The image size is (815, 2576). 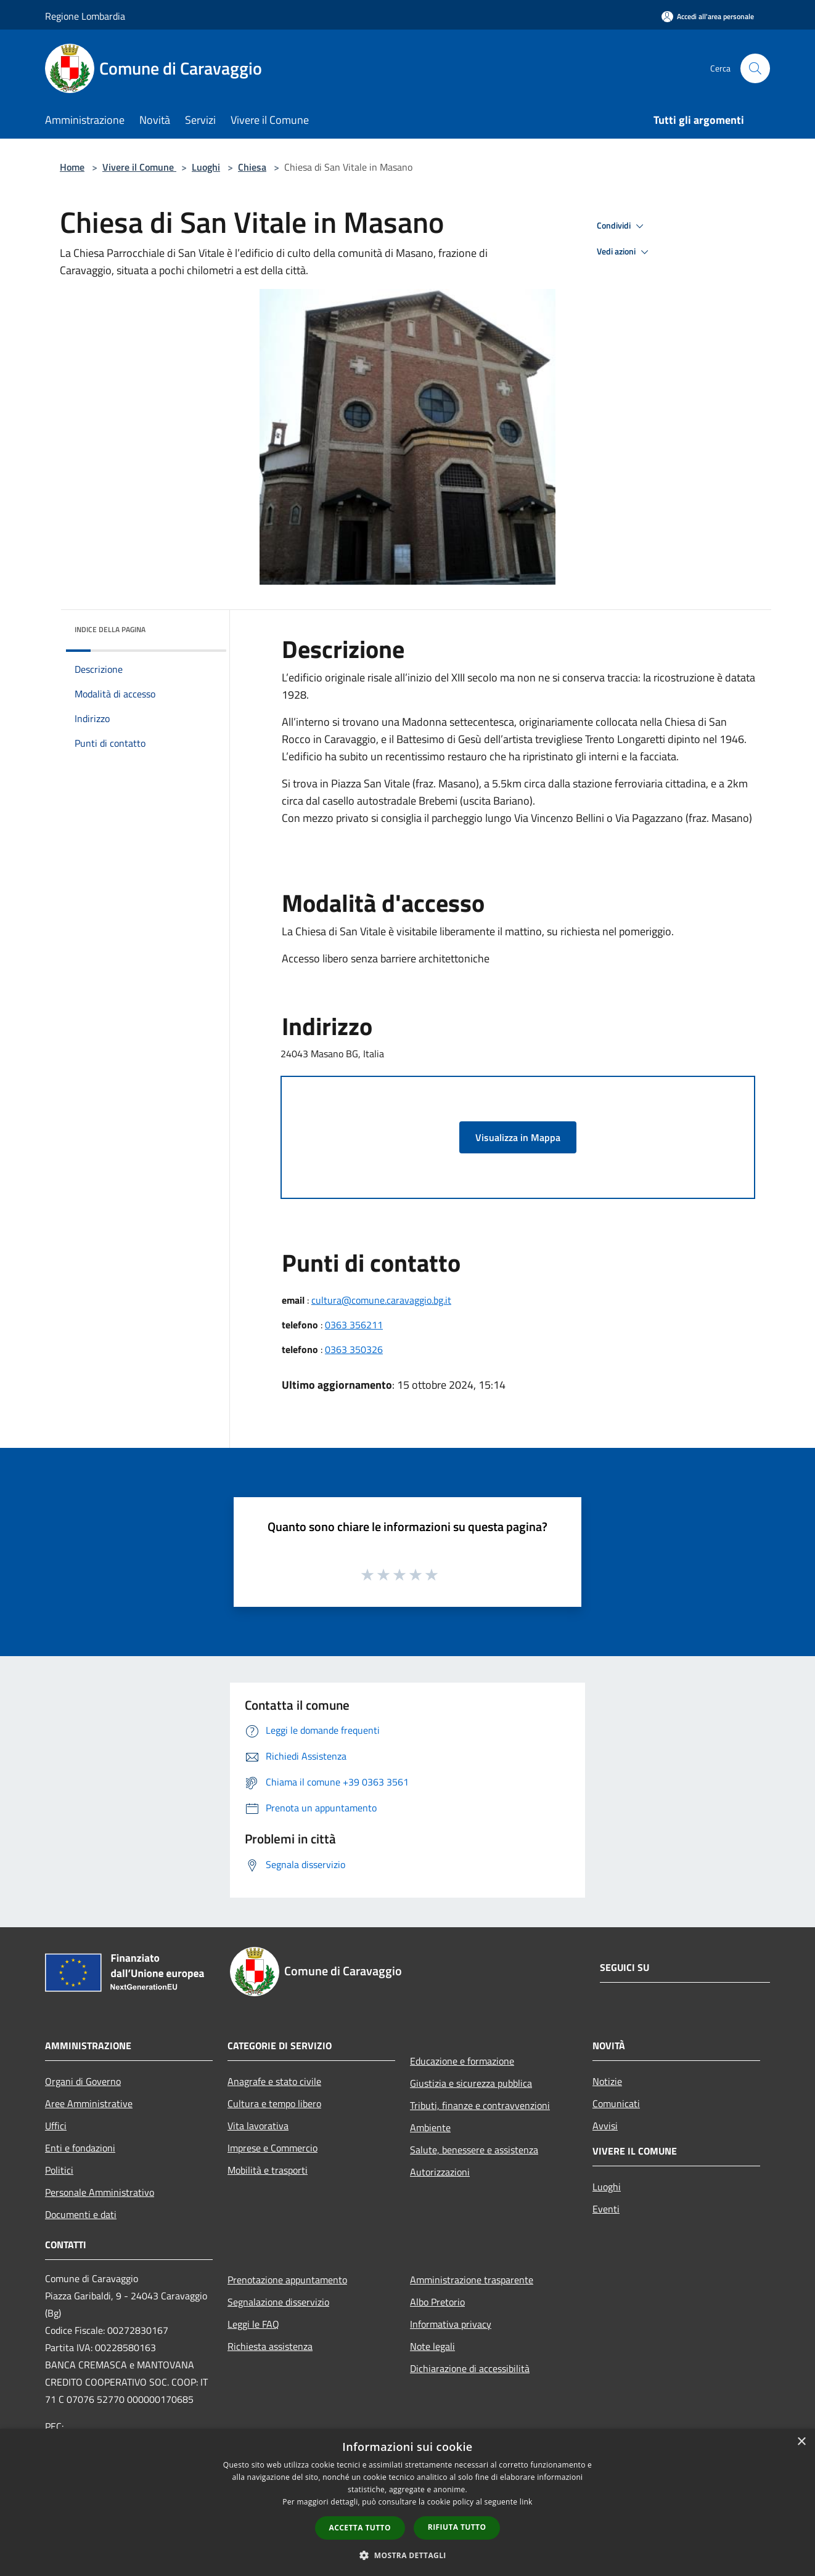 I want to click on Enti e fondazioni, so click(x=80, y=2147).